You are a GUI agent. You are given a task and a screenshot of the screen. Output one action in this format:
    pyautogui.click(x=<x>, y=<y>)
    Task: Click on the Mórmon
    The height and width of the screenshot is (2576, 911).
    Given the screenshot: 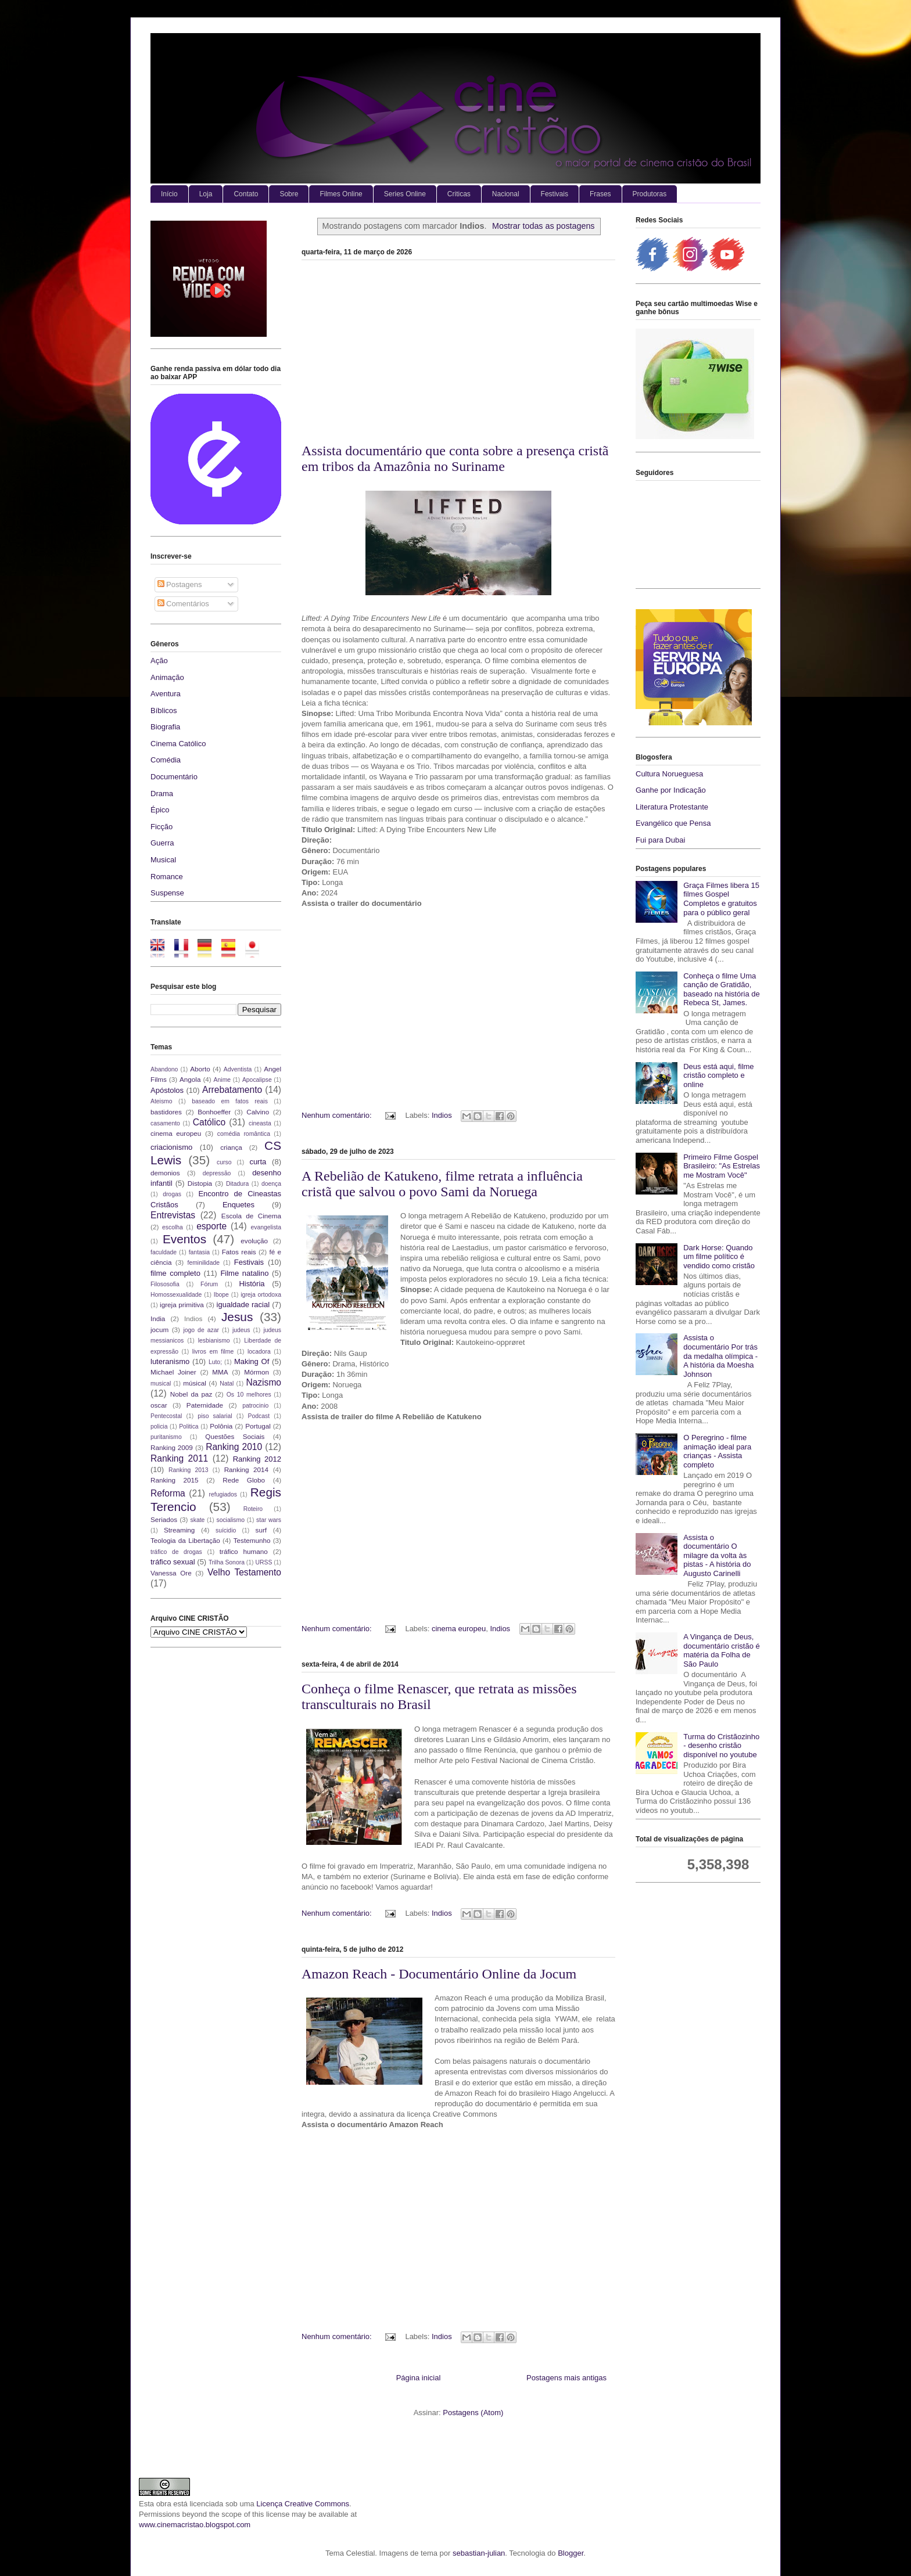 What is the action you would take?
    pyautogui.click(x=256, y=1372)
    